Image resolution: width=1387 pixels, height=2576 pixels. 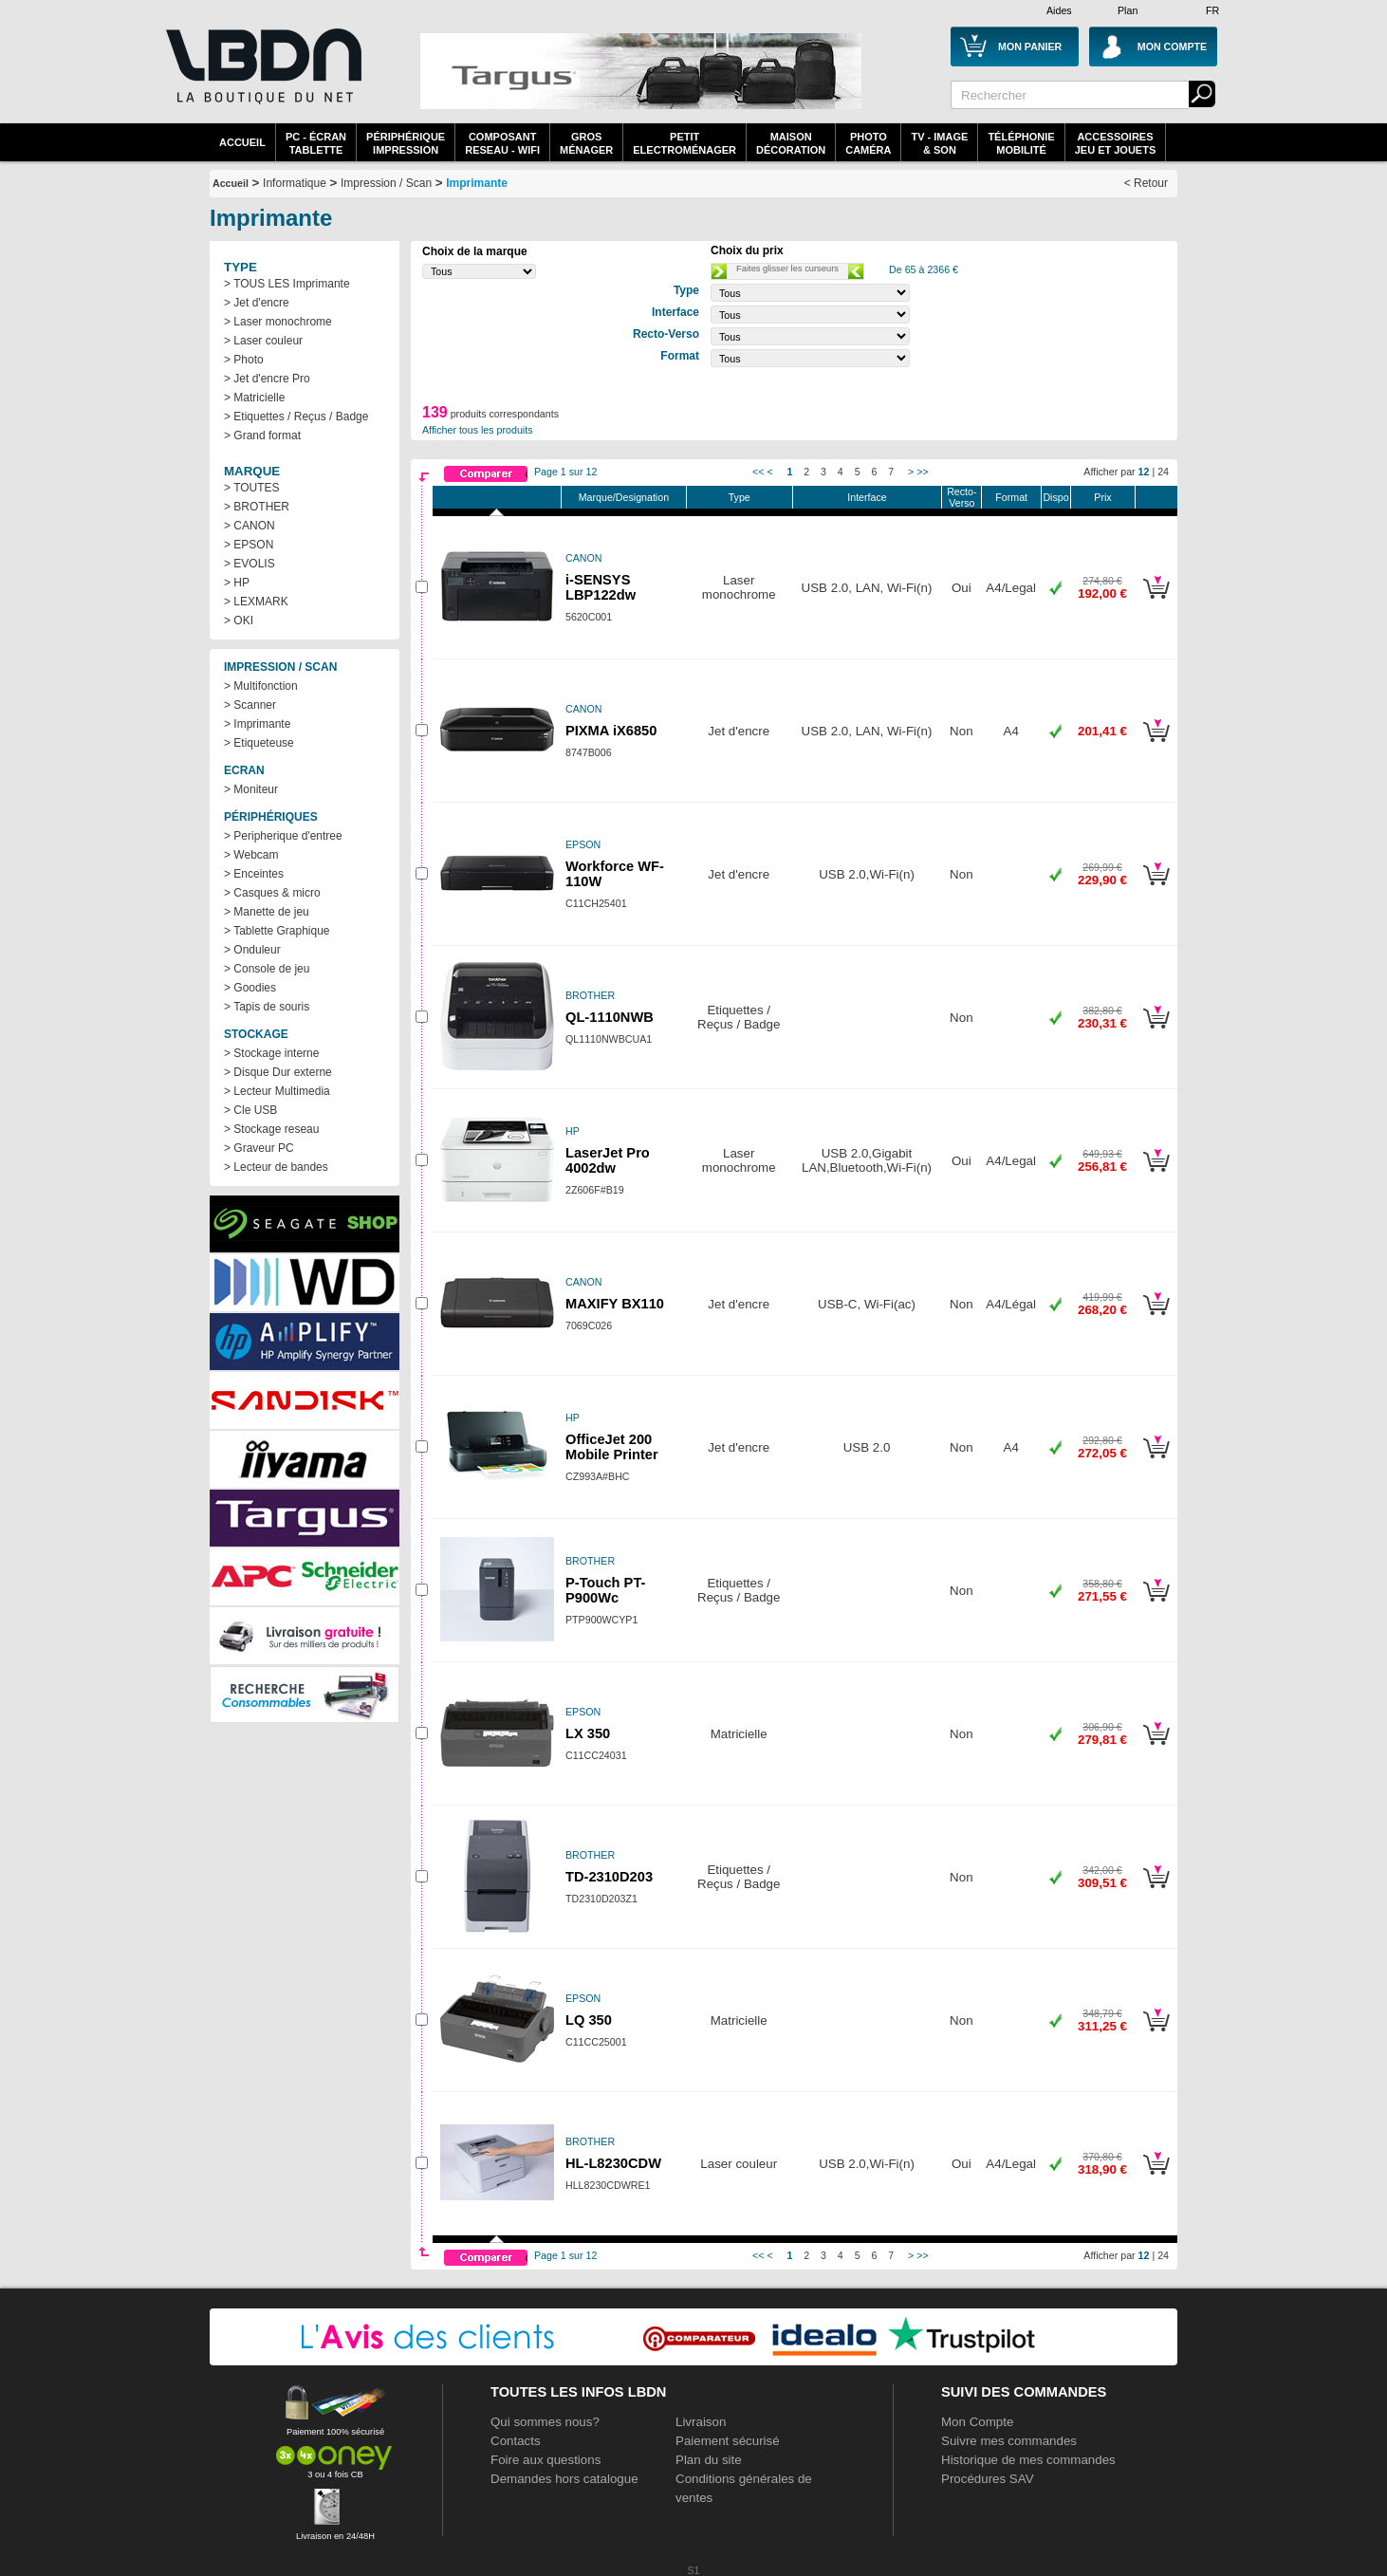 What do you see at coordinates (276, 1167) in the screenshot?
I see `> Lecteur de bandes` at bounding box center [276, 1167].